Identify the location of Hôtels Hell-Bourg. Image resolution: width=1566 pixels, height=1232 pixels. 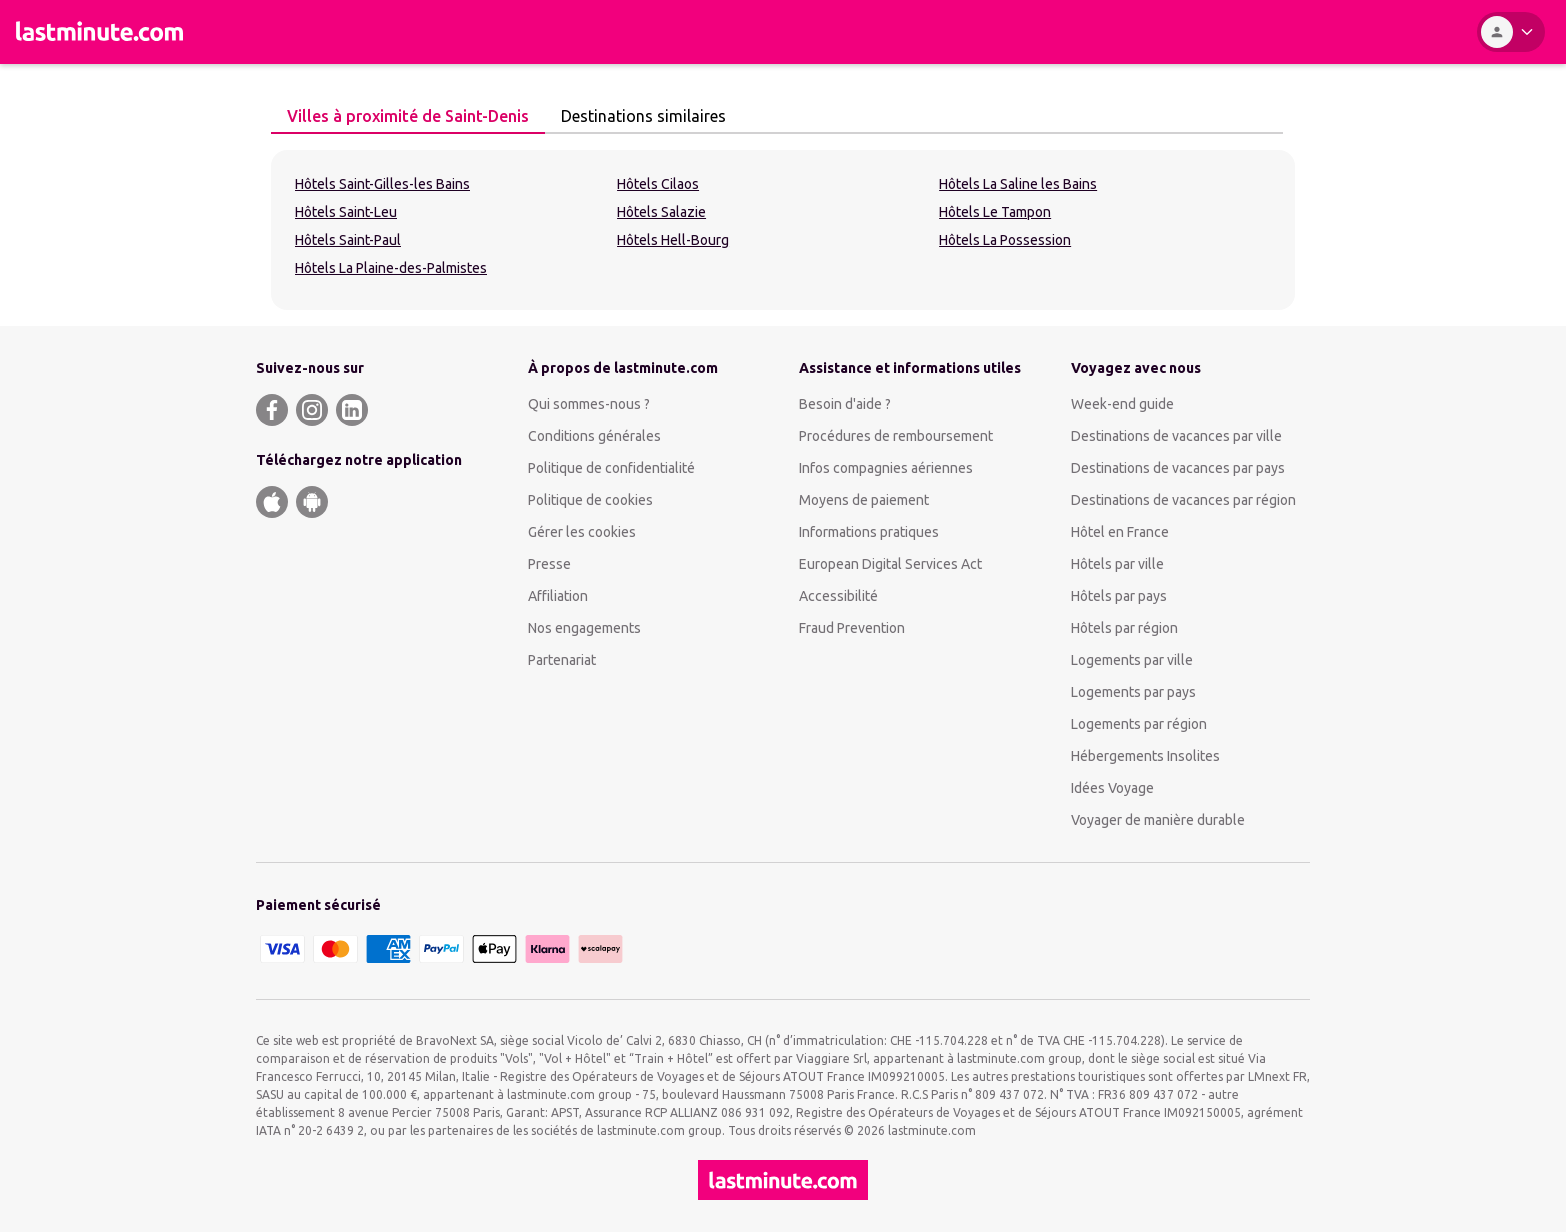
(673, 240).